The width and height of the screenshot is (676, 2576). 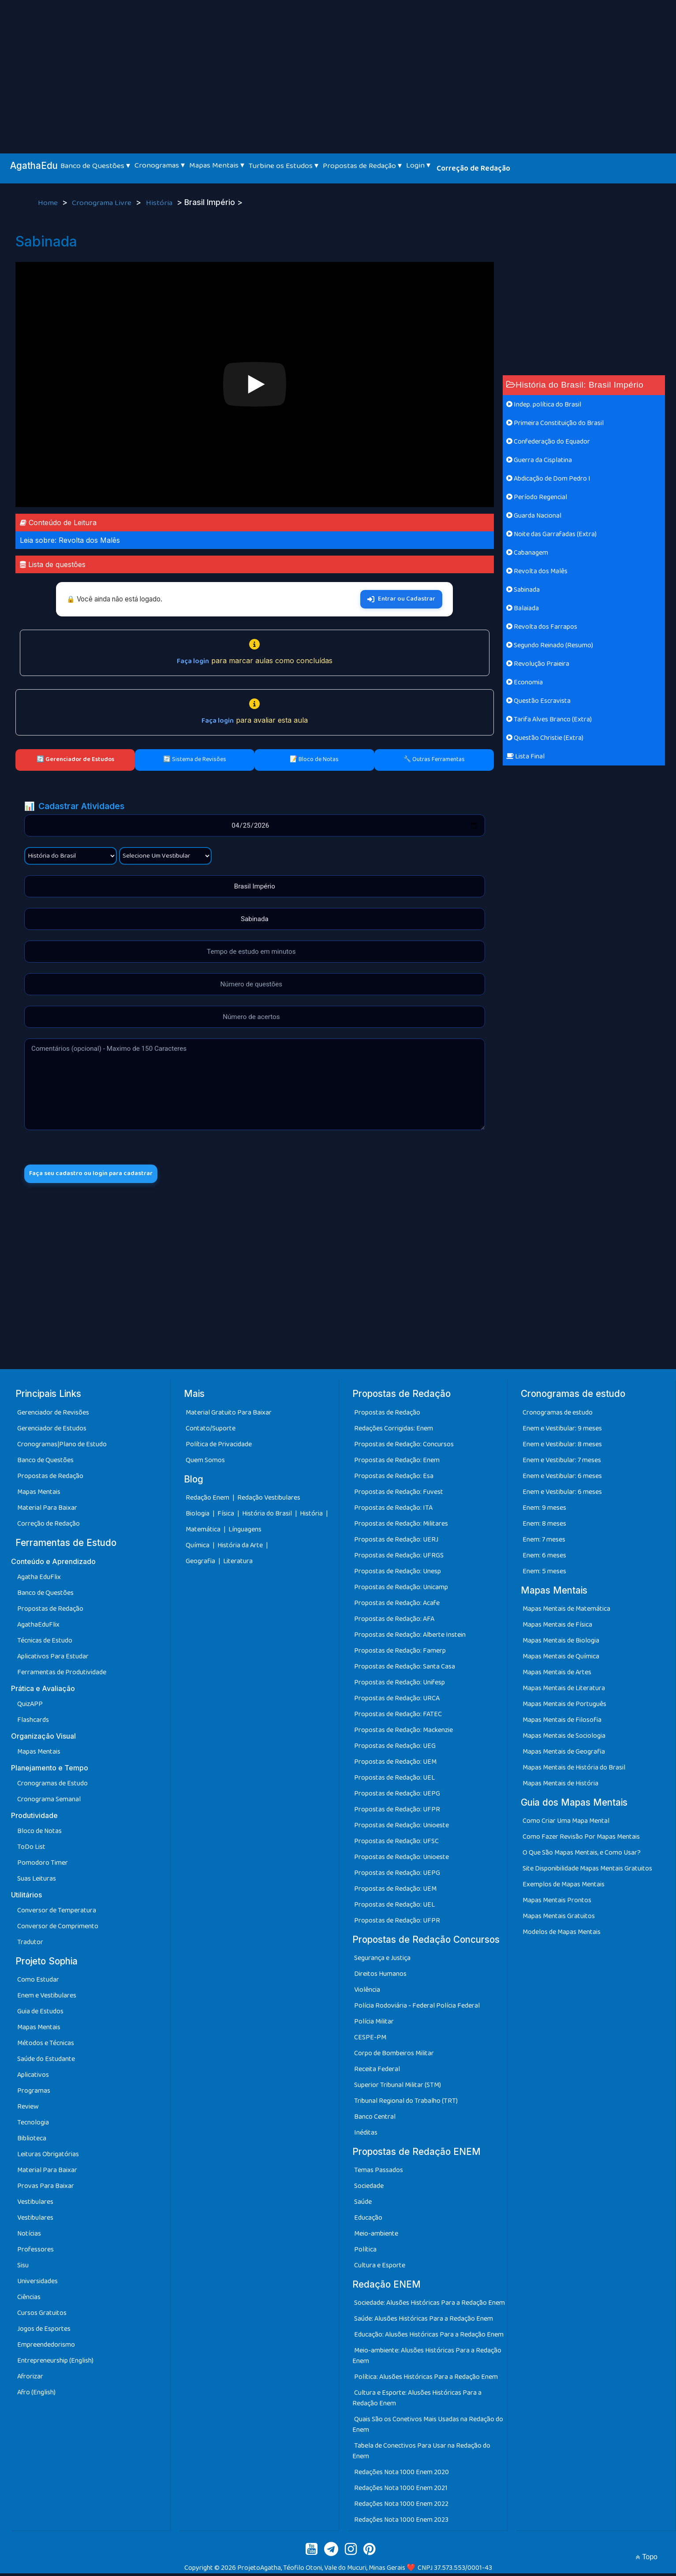 What do you see at coordinates (544, 1558) in the screenshot?
I see `Enem: 6 meses` at bounding box center [544, 1558].